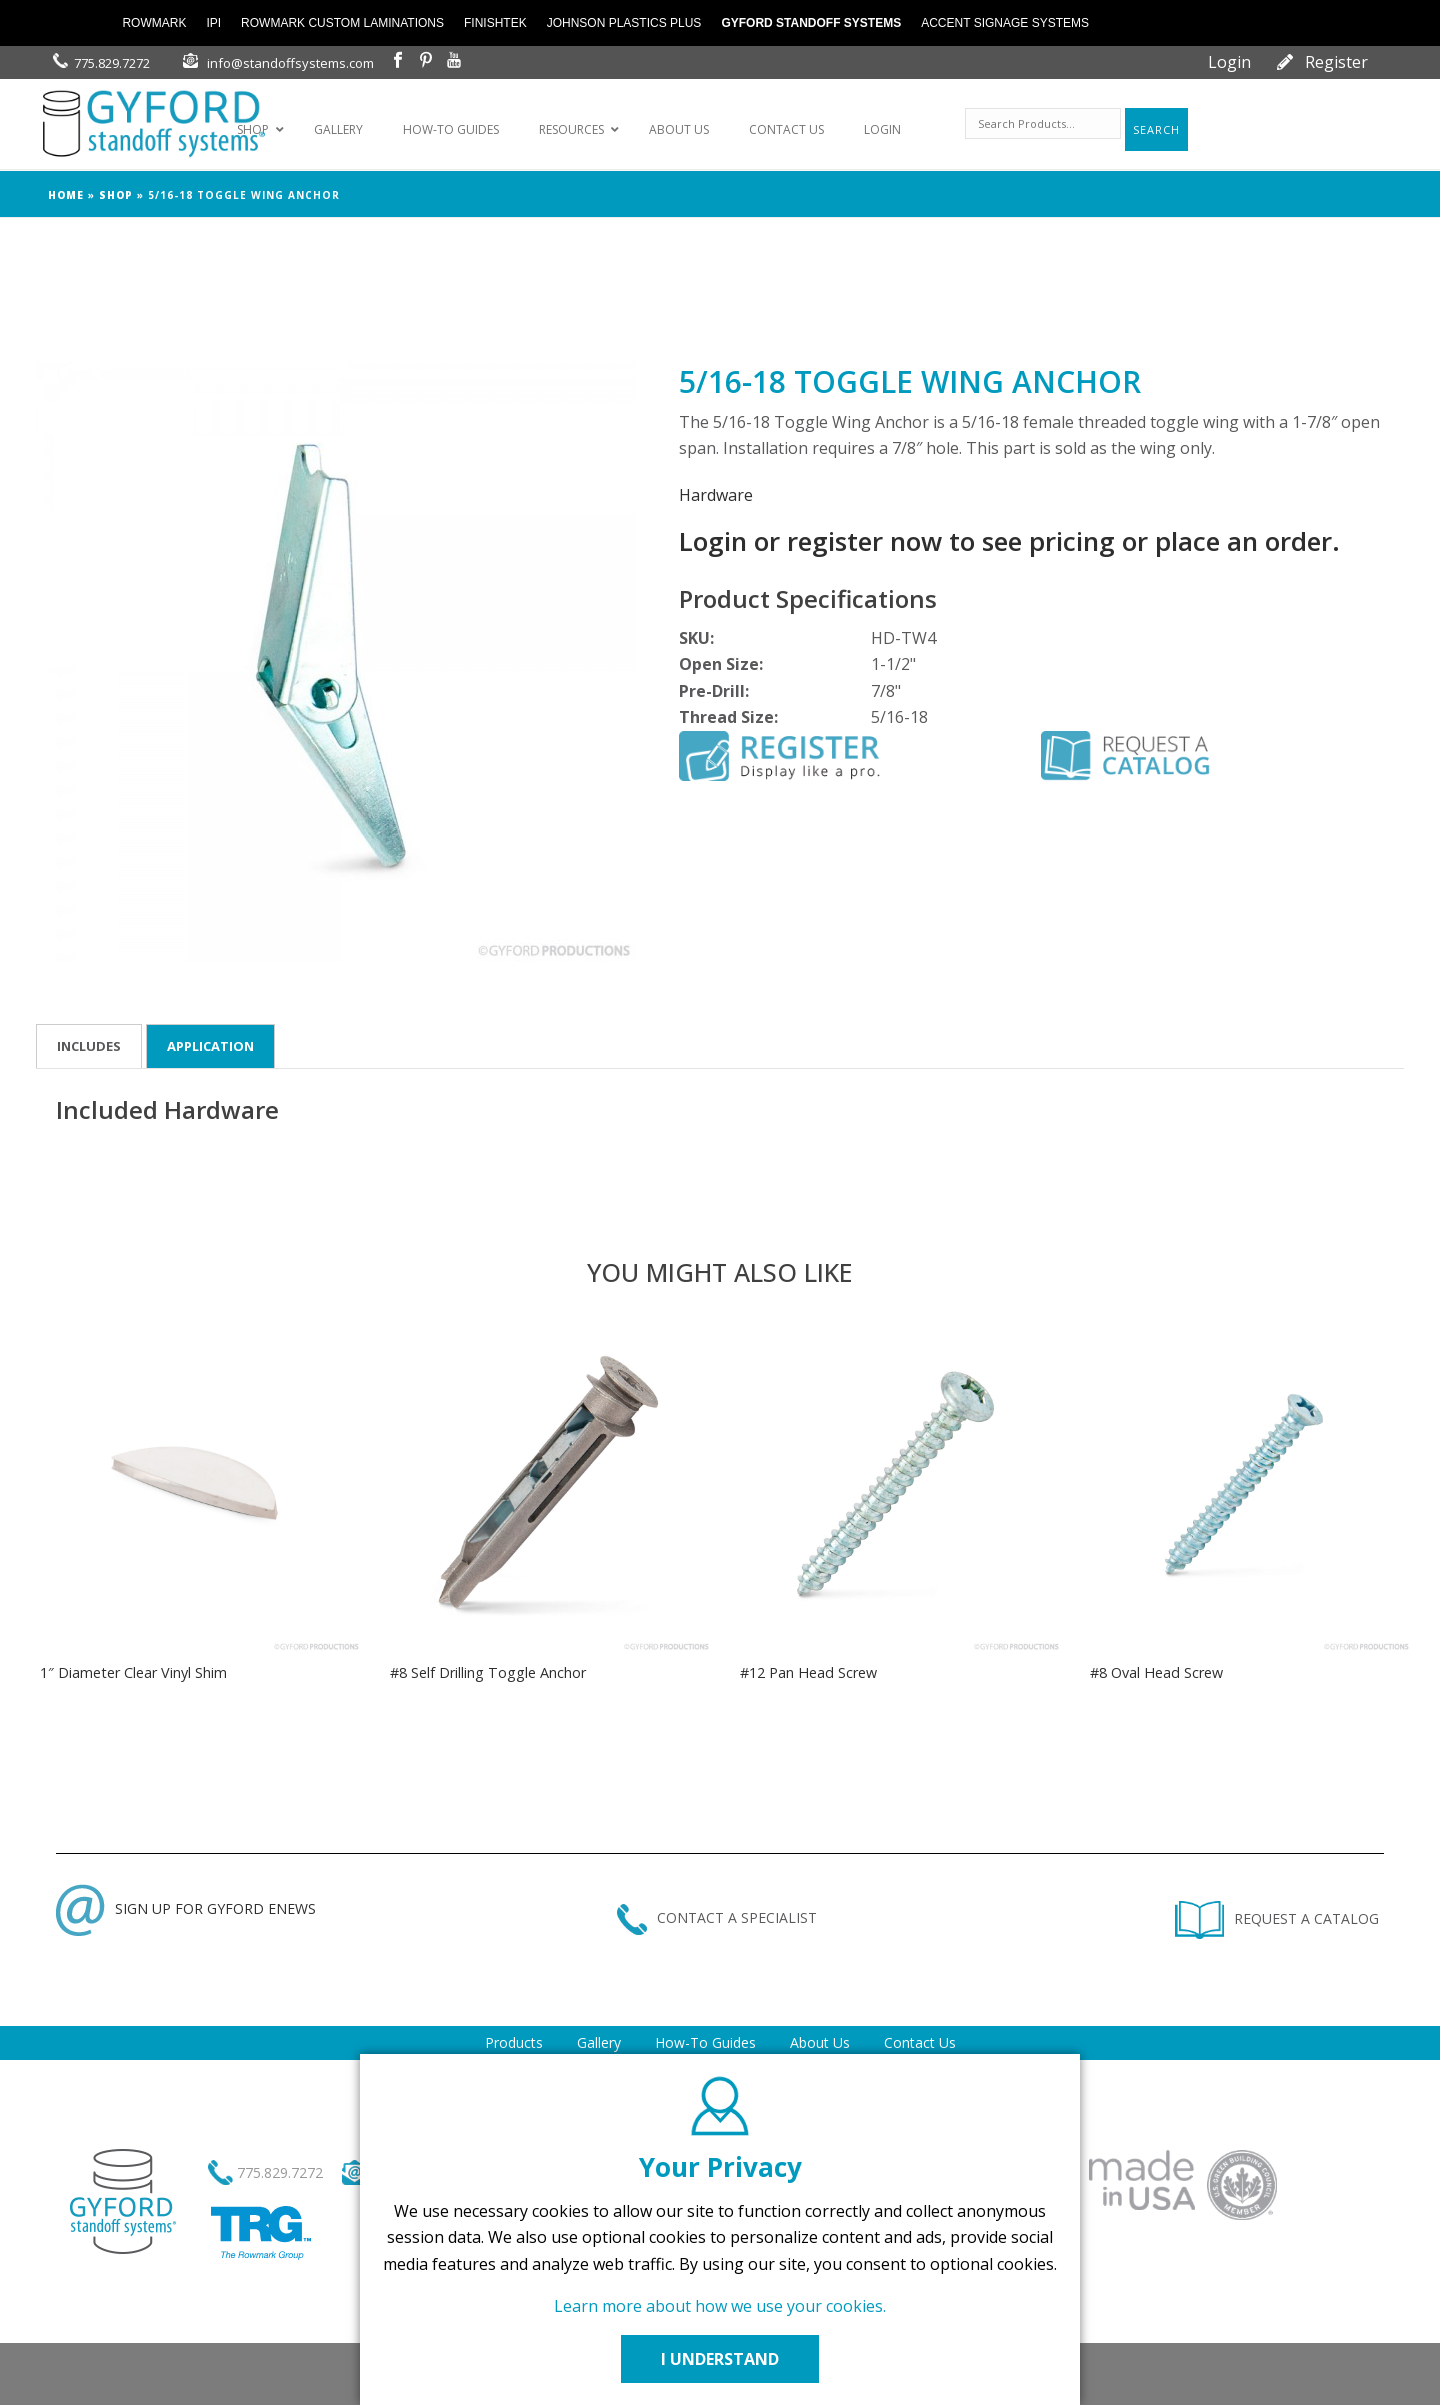 Image resolution: width=1440 pixels, height=2405 pixels. Describe the element at coordinates (112, 63) in the screenshot. I see `775.829.7272` at that location.